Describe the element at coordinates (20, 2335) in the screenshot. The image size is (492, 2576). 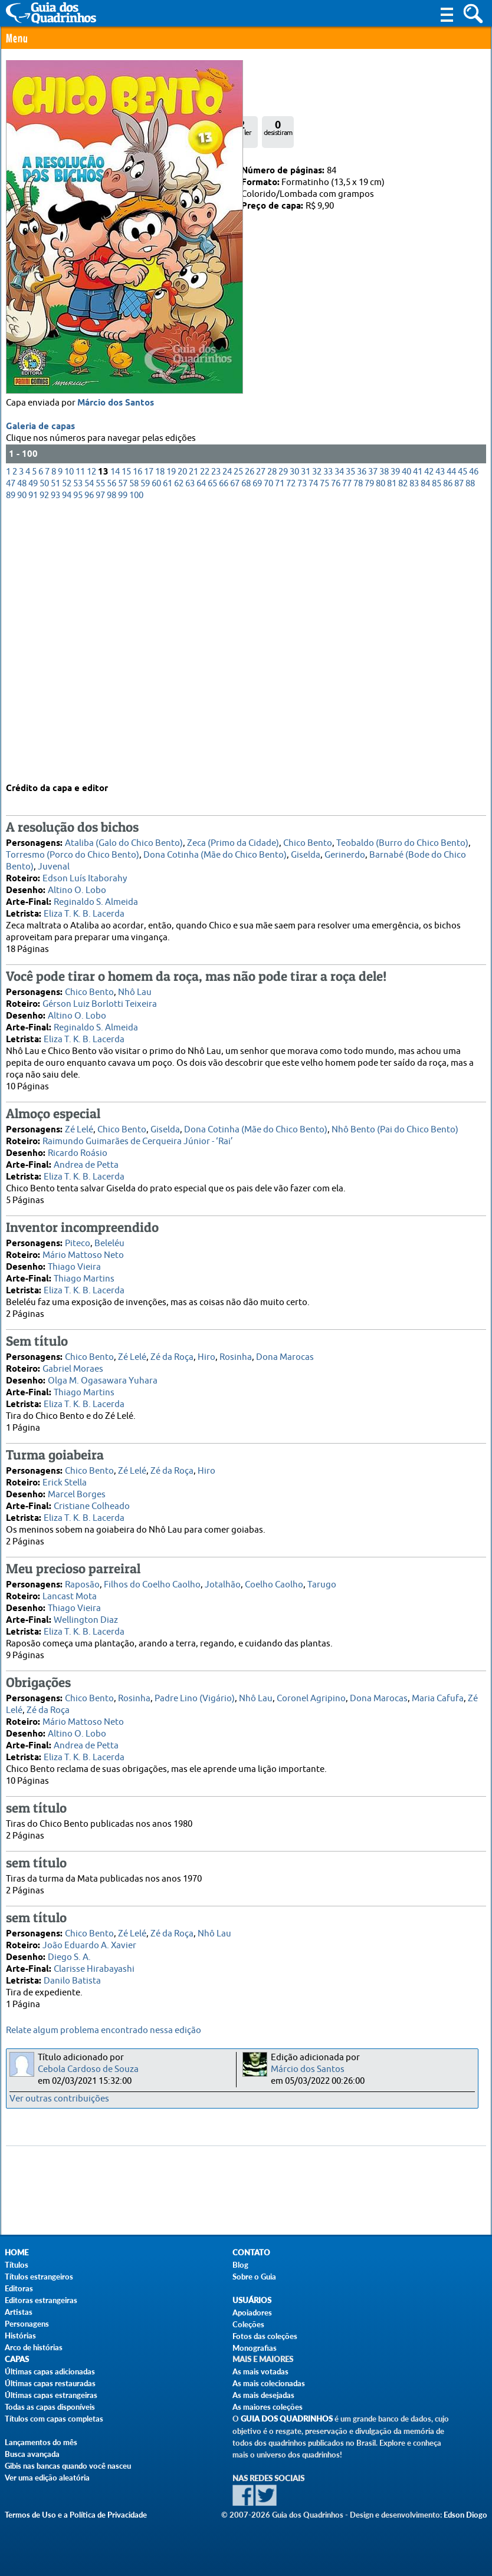
I see `Histórias` at that location.